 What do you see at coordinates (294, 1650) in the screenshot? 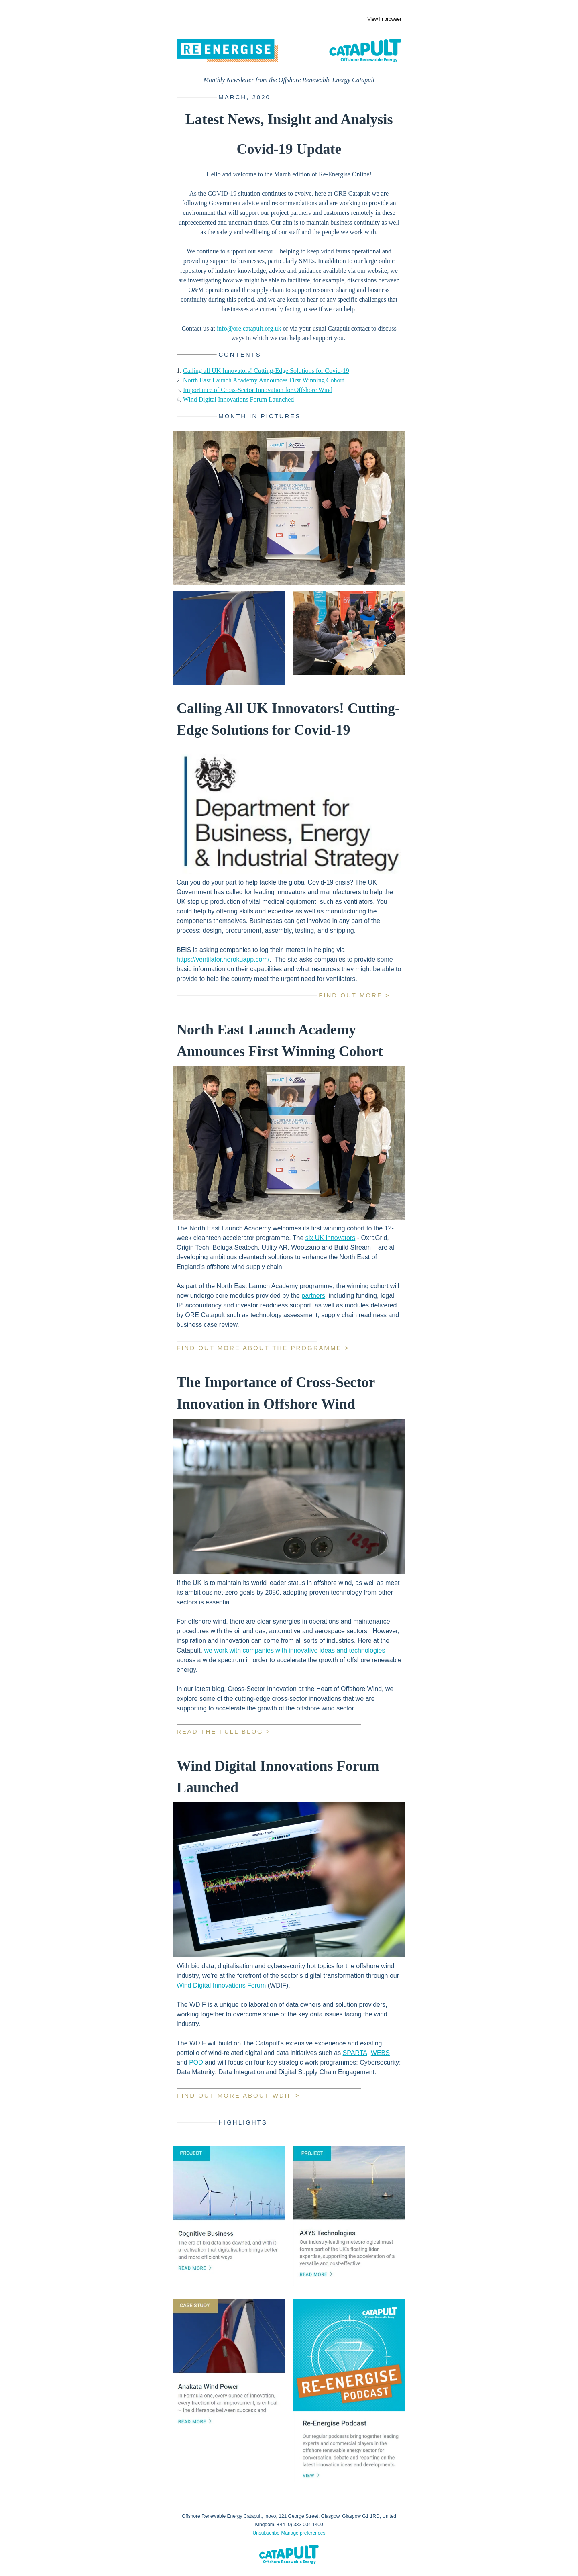
I see `we work with companies with innovative ideas and technologies` at bounding box center [294, 1650].